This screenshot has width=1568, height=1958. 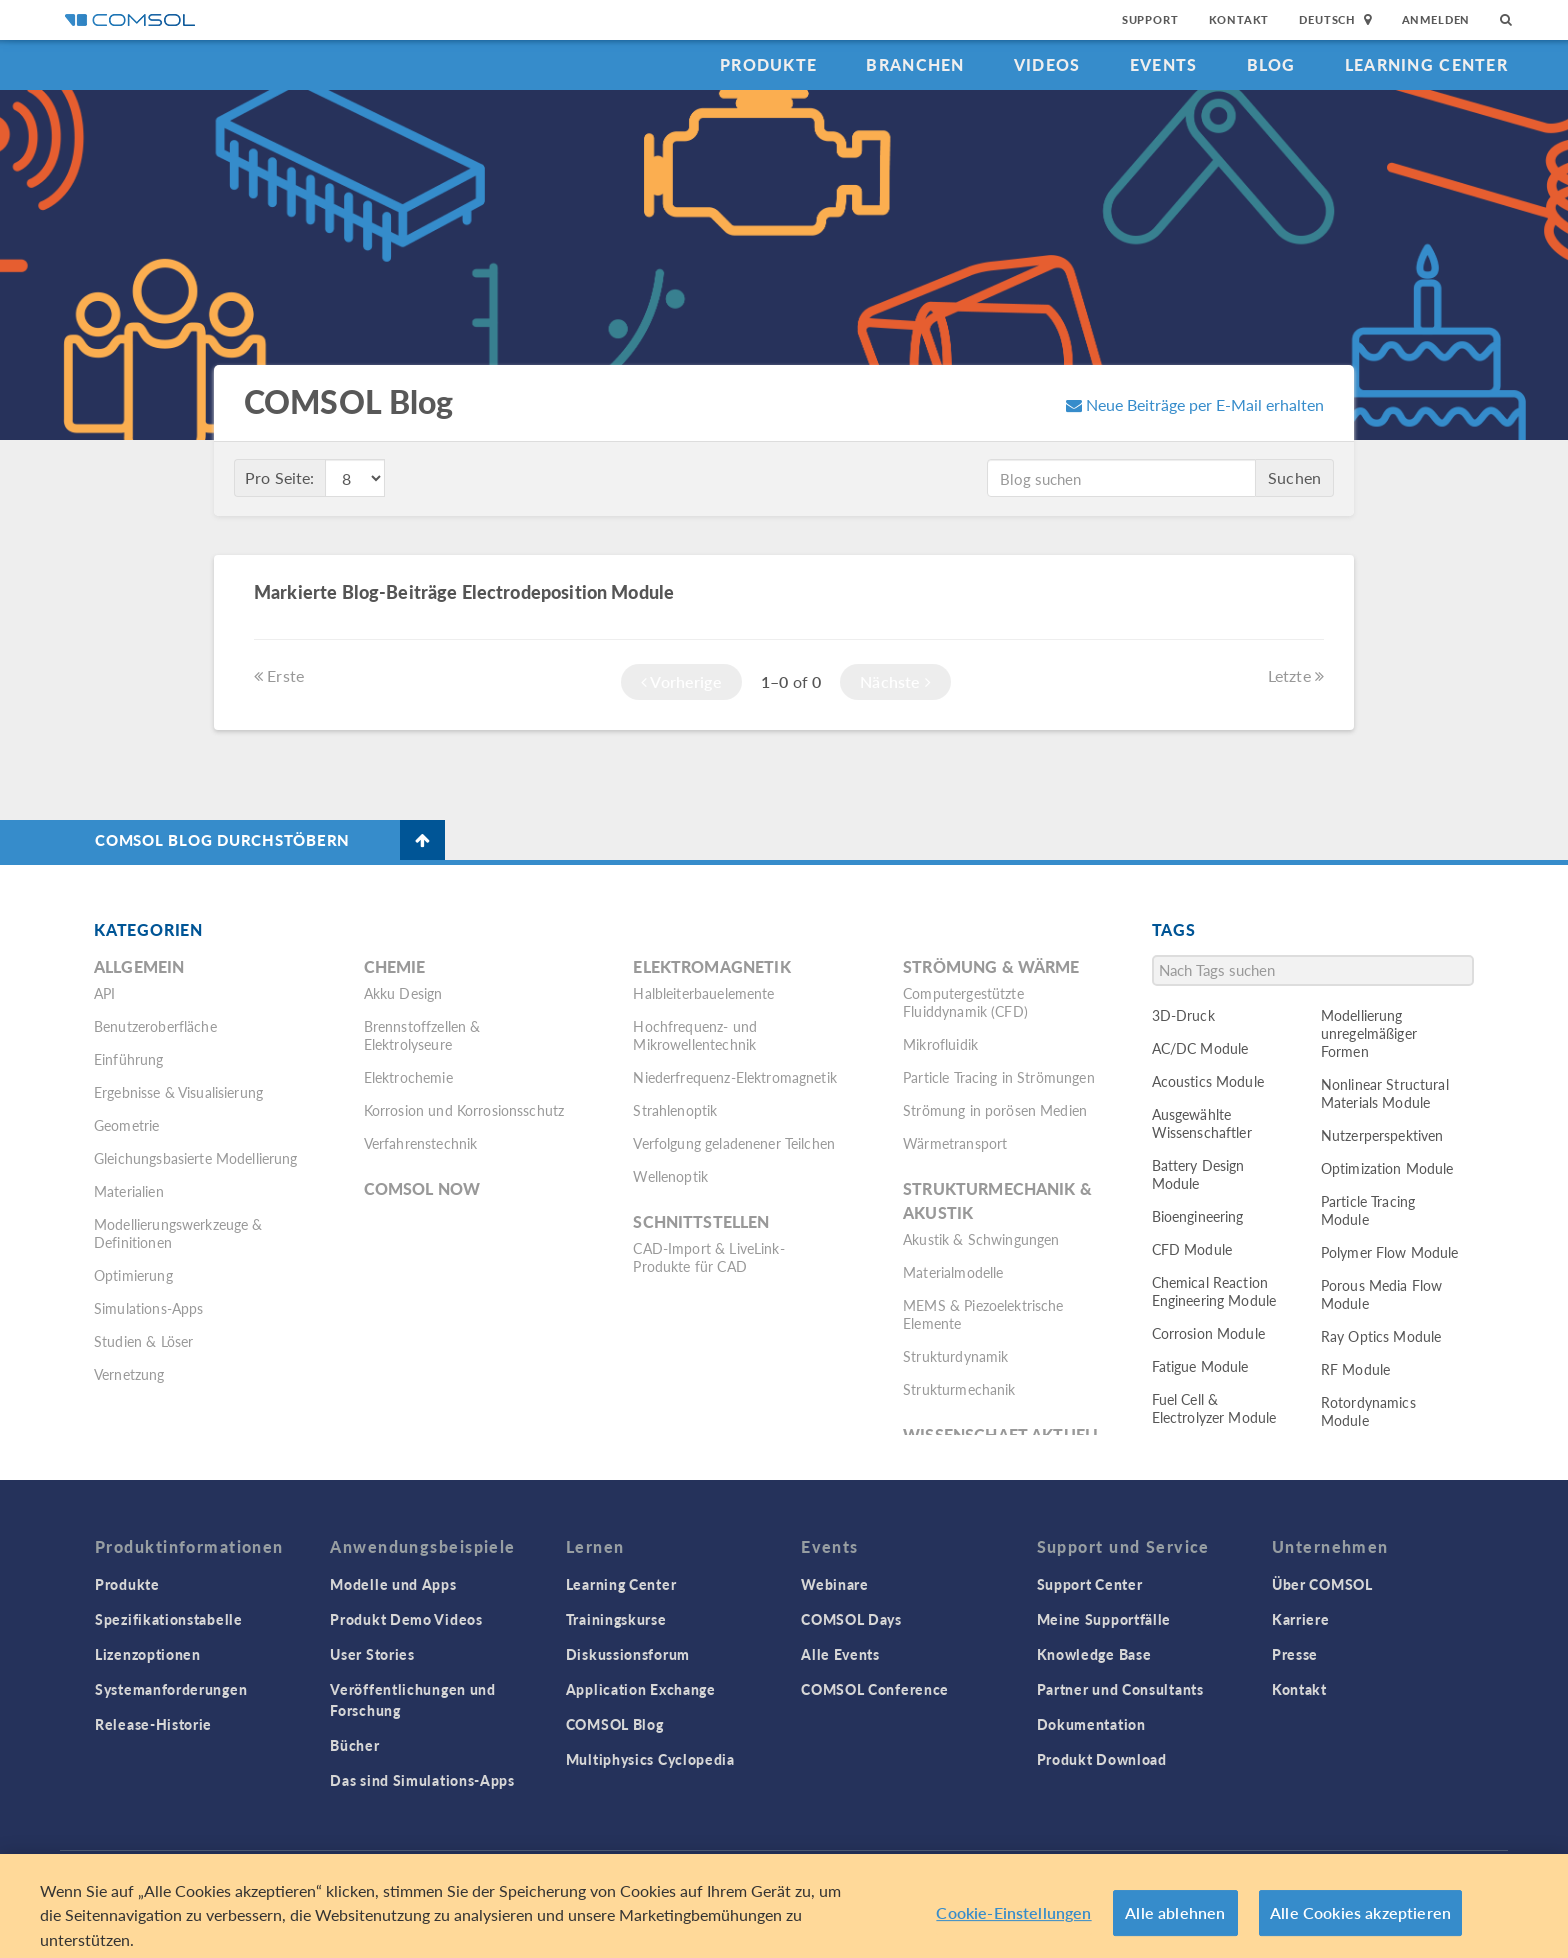 I want to click on Partner und Consultants, so click(x=1120, y=1689).